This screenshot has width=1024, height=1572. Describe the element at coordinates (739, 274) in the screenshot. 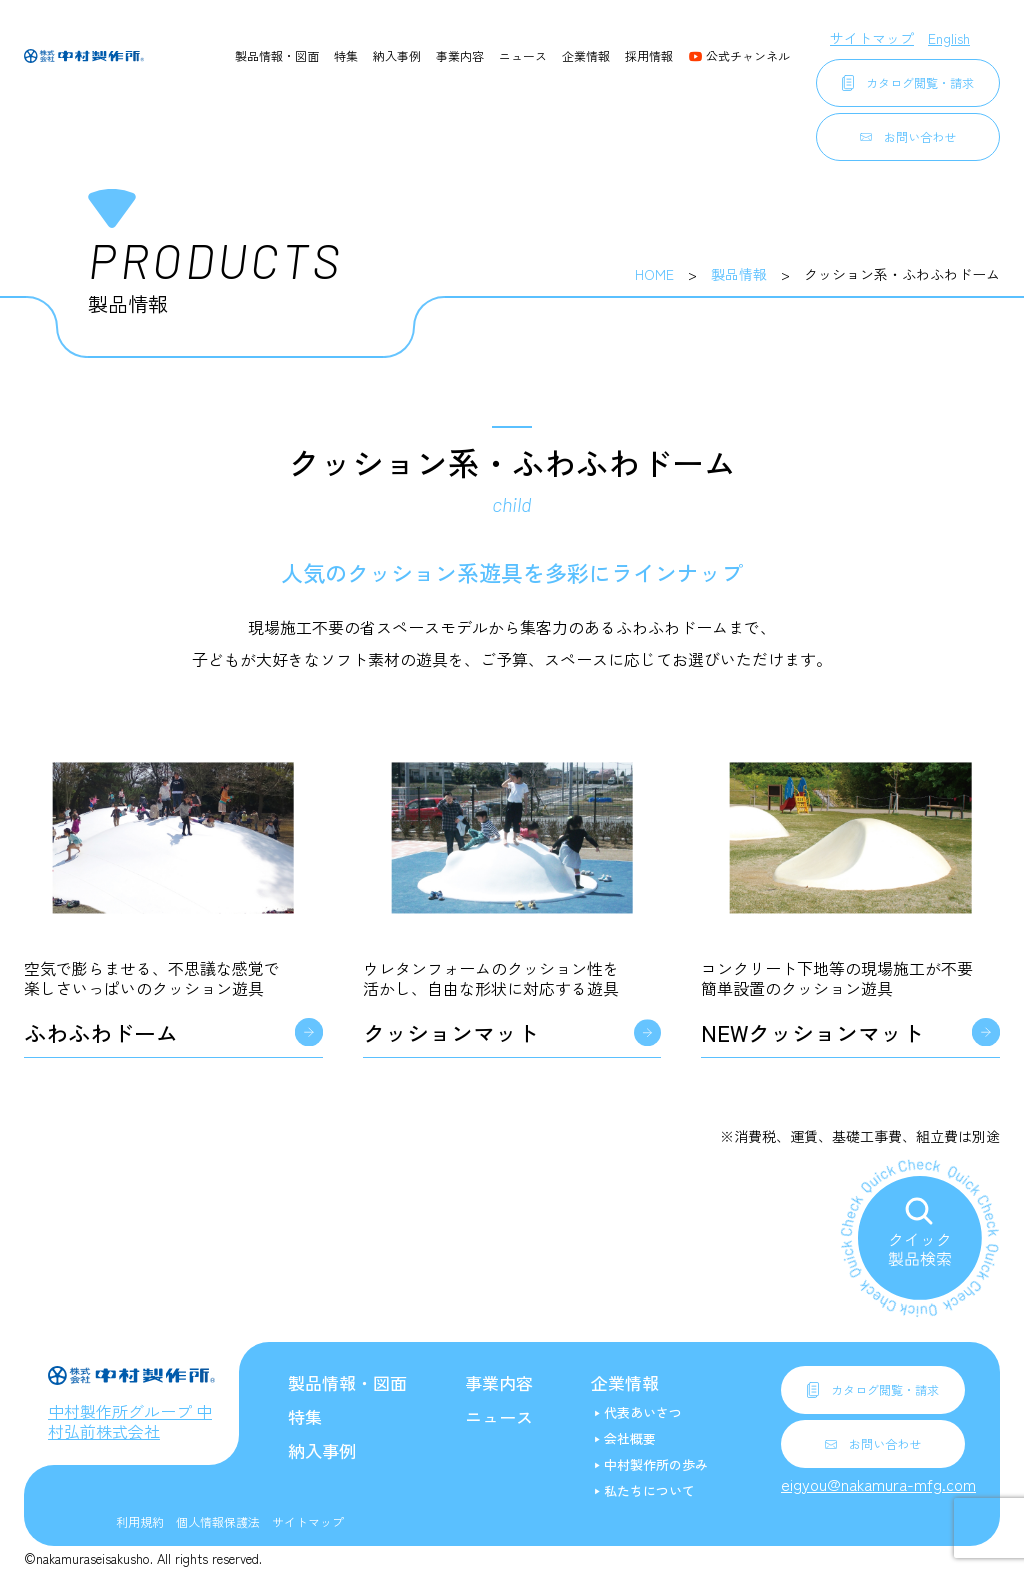

I see `製品情報` at that location.